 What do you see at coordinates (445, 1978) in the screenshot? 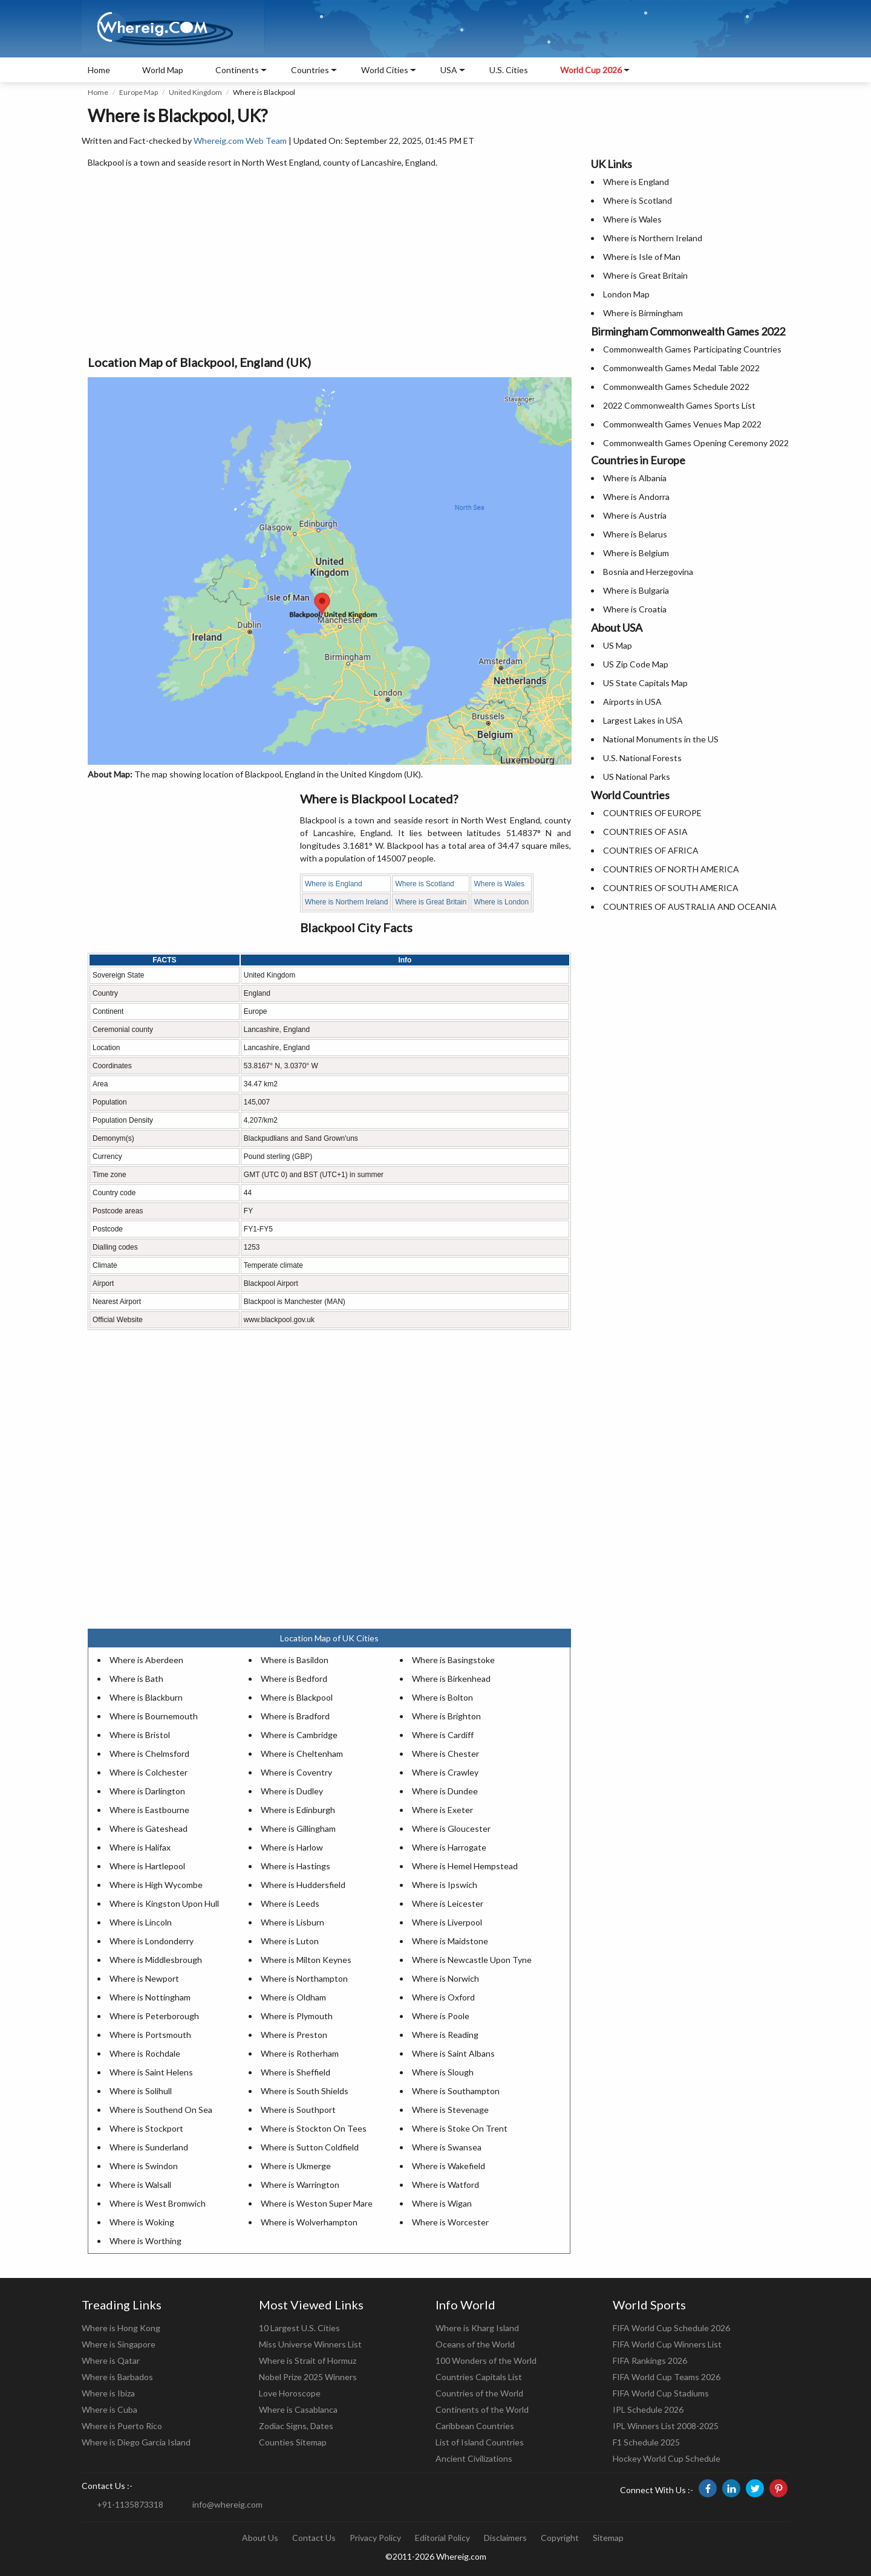
I see `Where is Norwich` at bounding box center [445, 1978].